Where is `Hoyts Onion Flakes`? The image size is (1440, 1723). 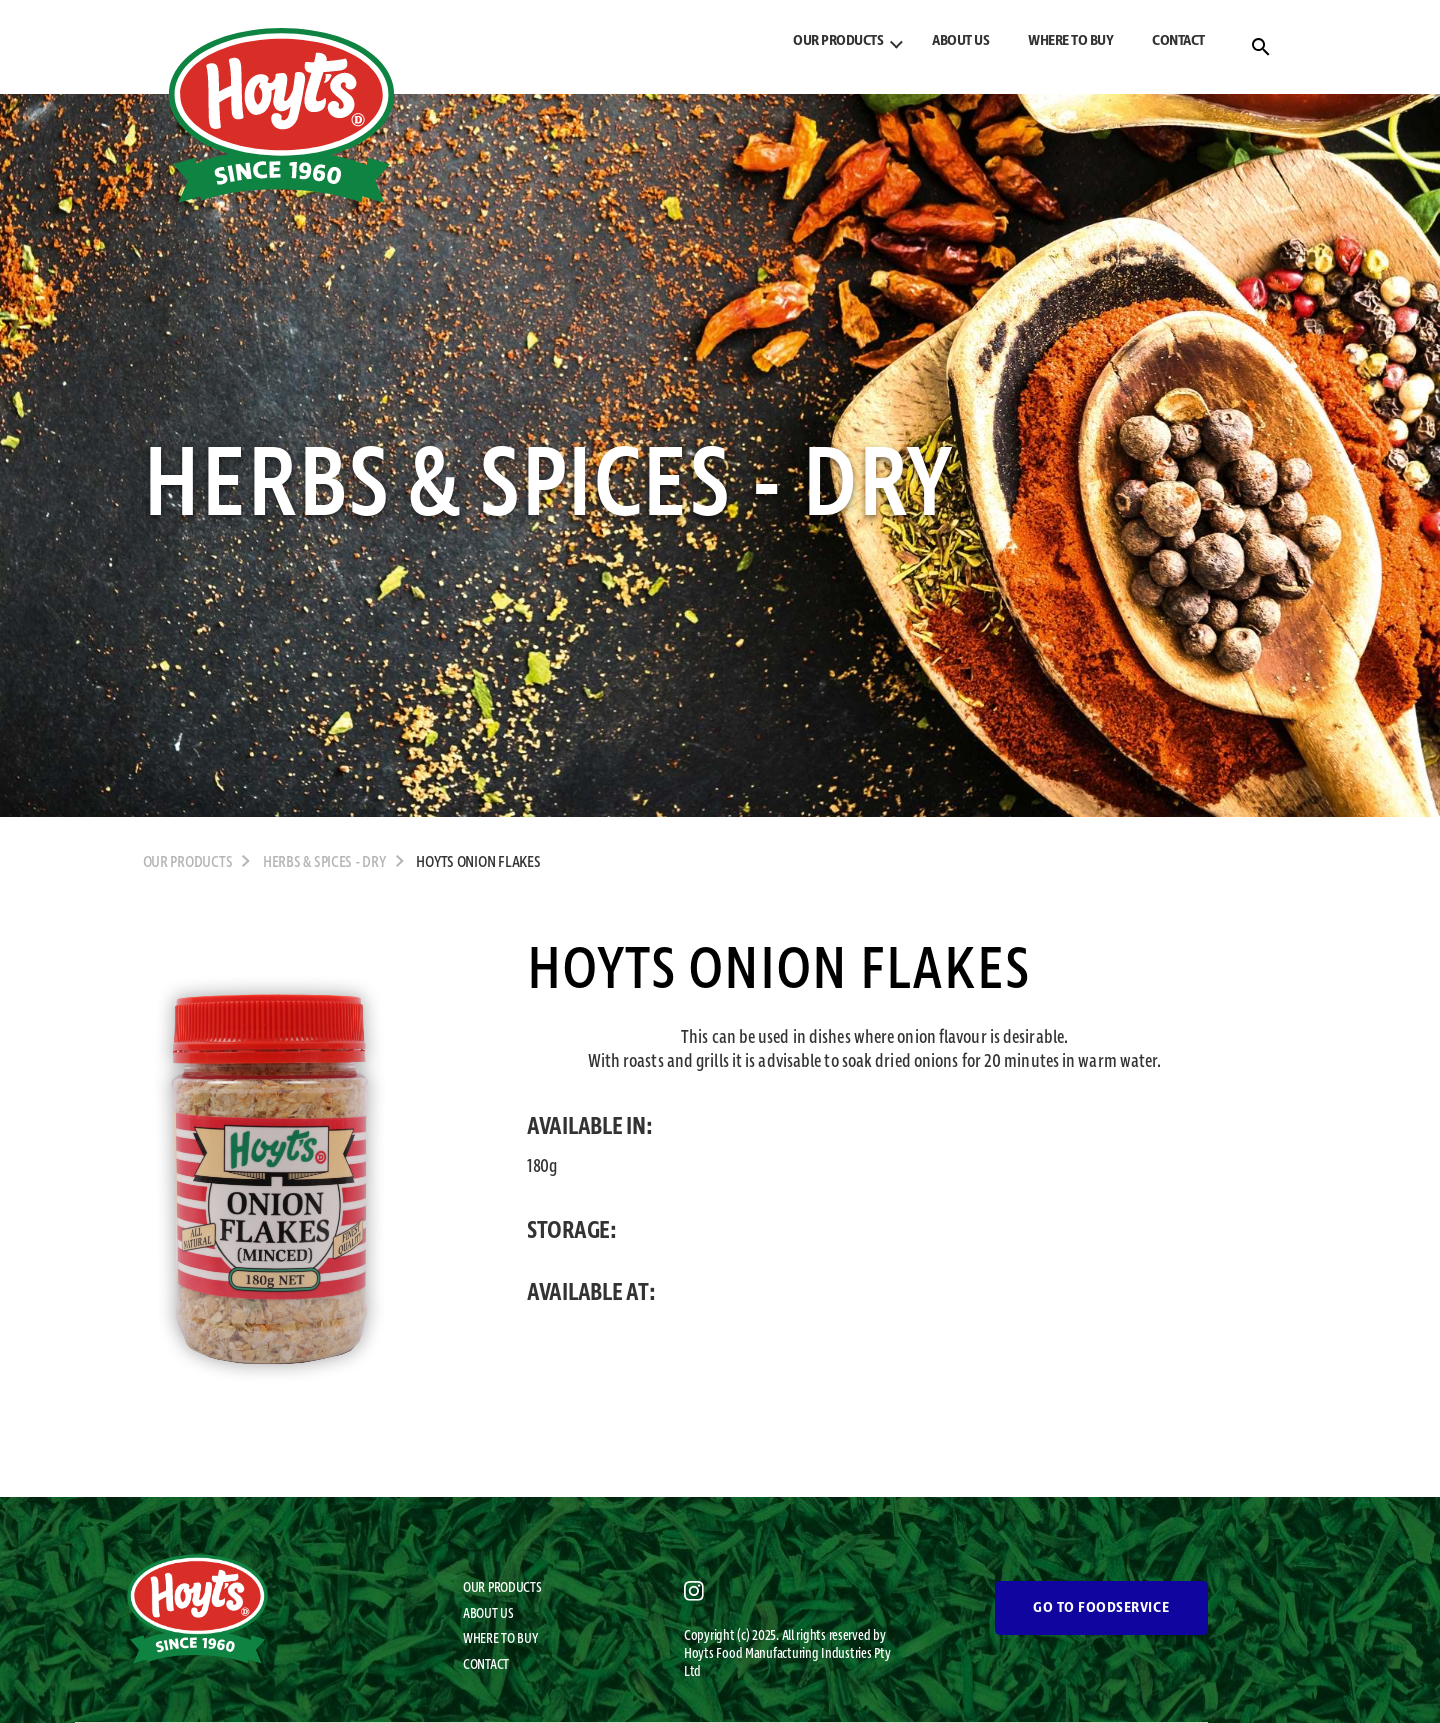
Hoyts Onion Flakes is located at coordinates (478, 863).